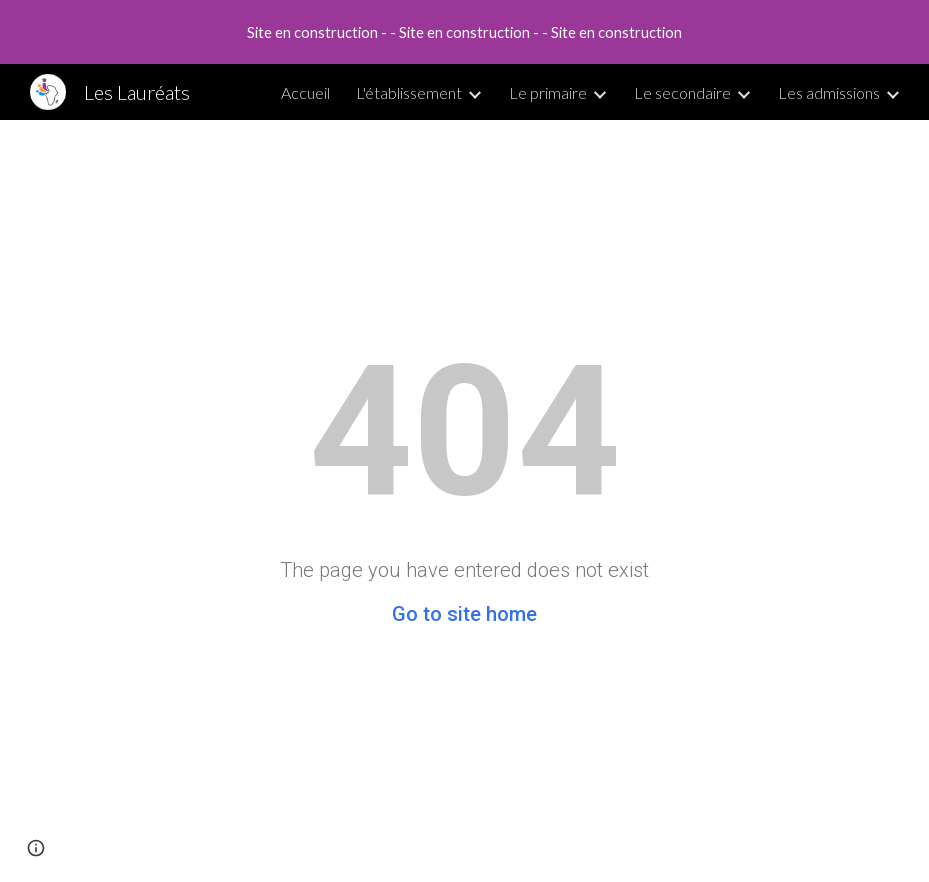  I want to click on [region], so click(464, 32).